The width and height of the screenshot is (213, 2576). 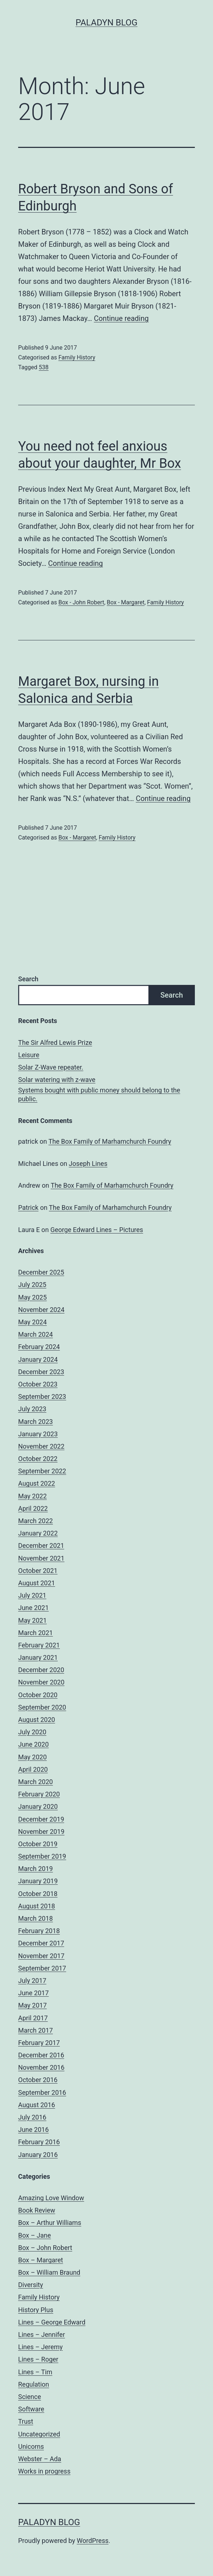 What do you see at coordinates (55, 1042) in the screenshot?
I see `The Sir Alfred Lewis Prize` at bounding box center [55, 1042].